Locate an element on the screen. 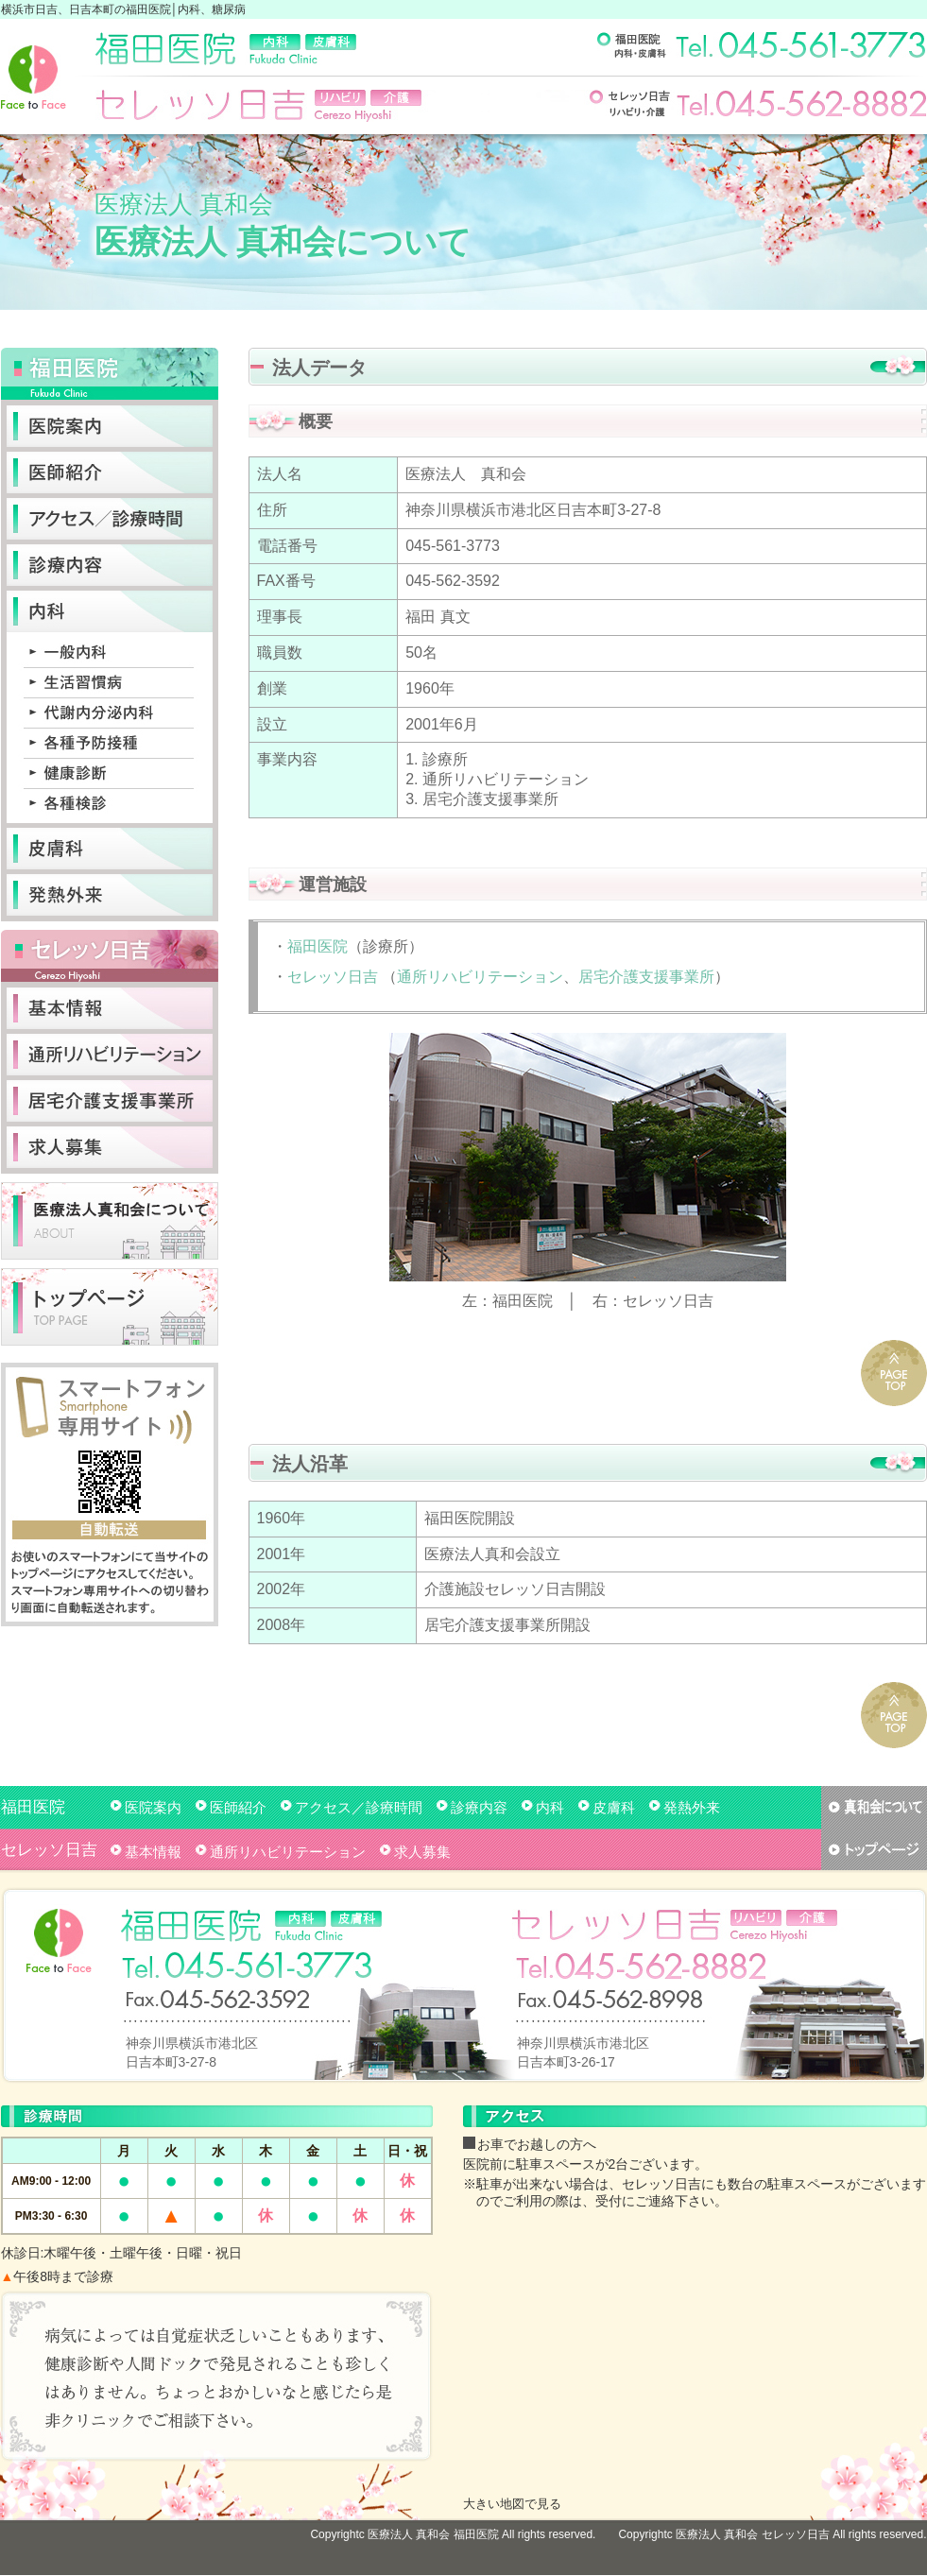  アクセス／診療時間 is located at coordinates (358, 1807).